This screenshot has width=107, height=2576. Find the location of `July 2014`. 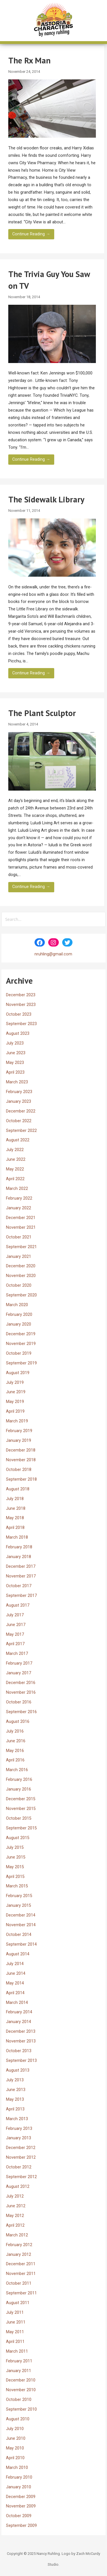

July 2014 is located at coordinates (15, 1963).